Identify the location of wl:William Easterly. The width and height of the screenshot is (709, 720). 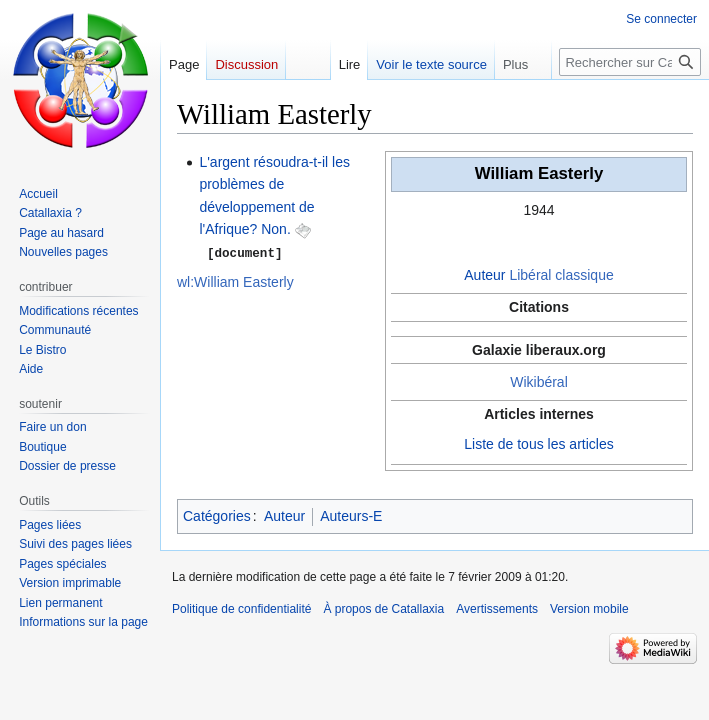
(235, 281).